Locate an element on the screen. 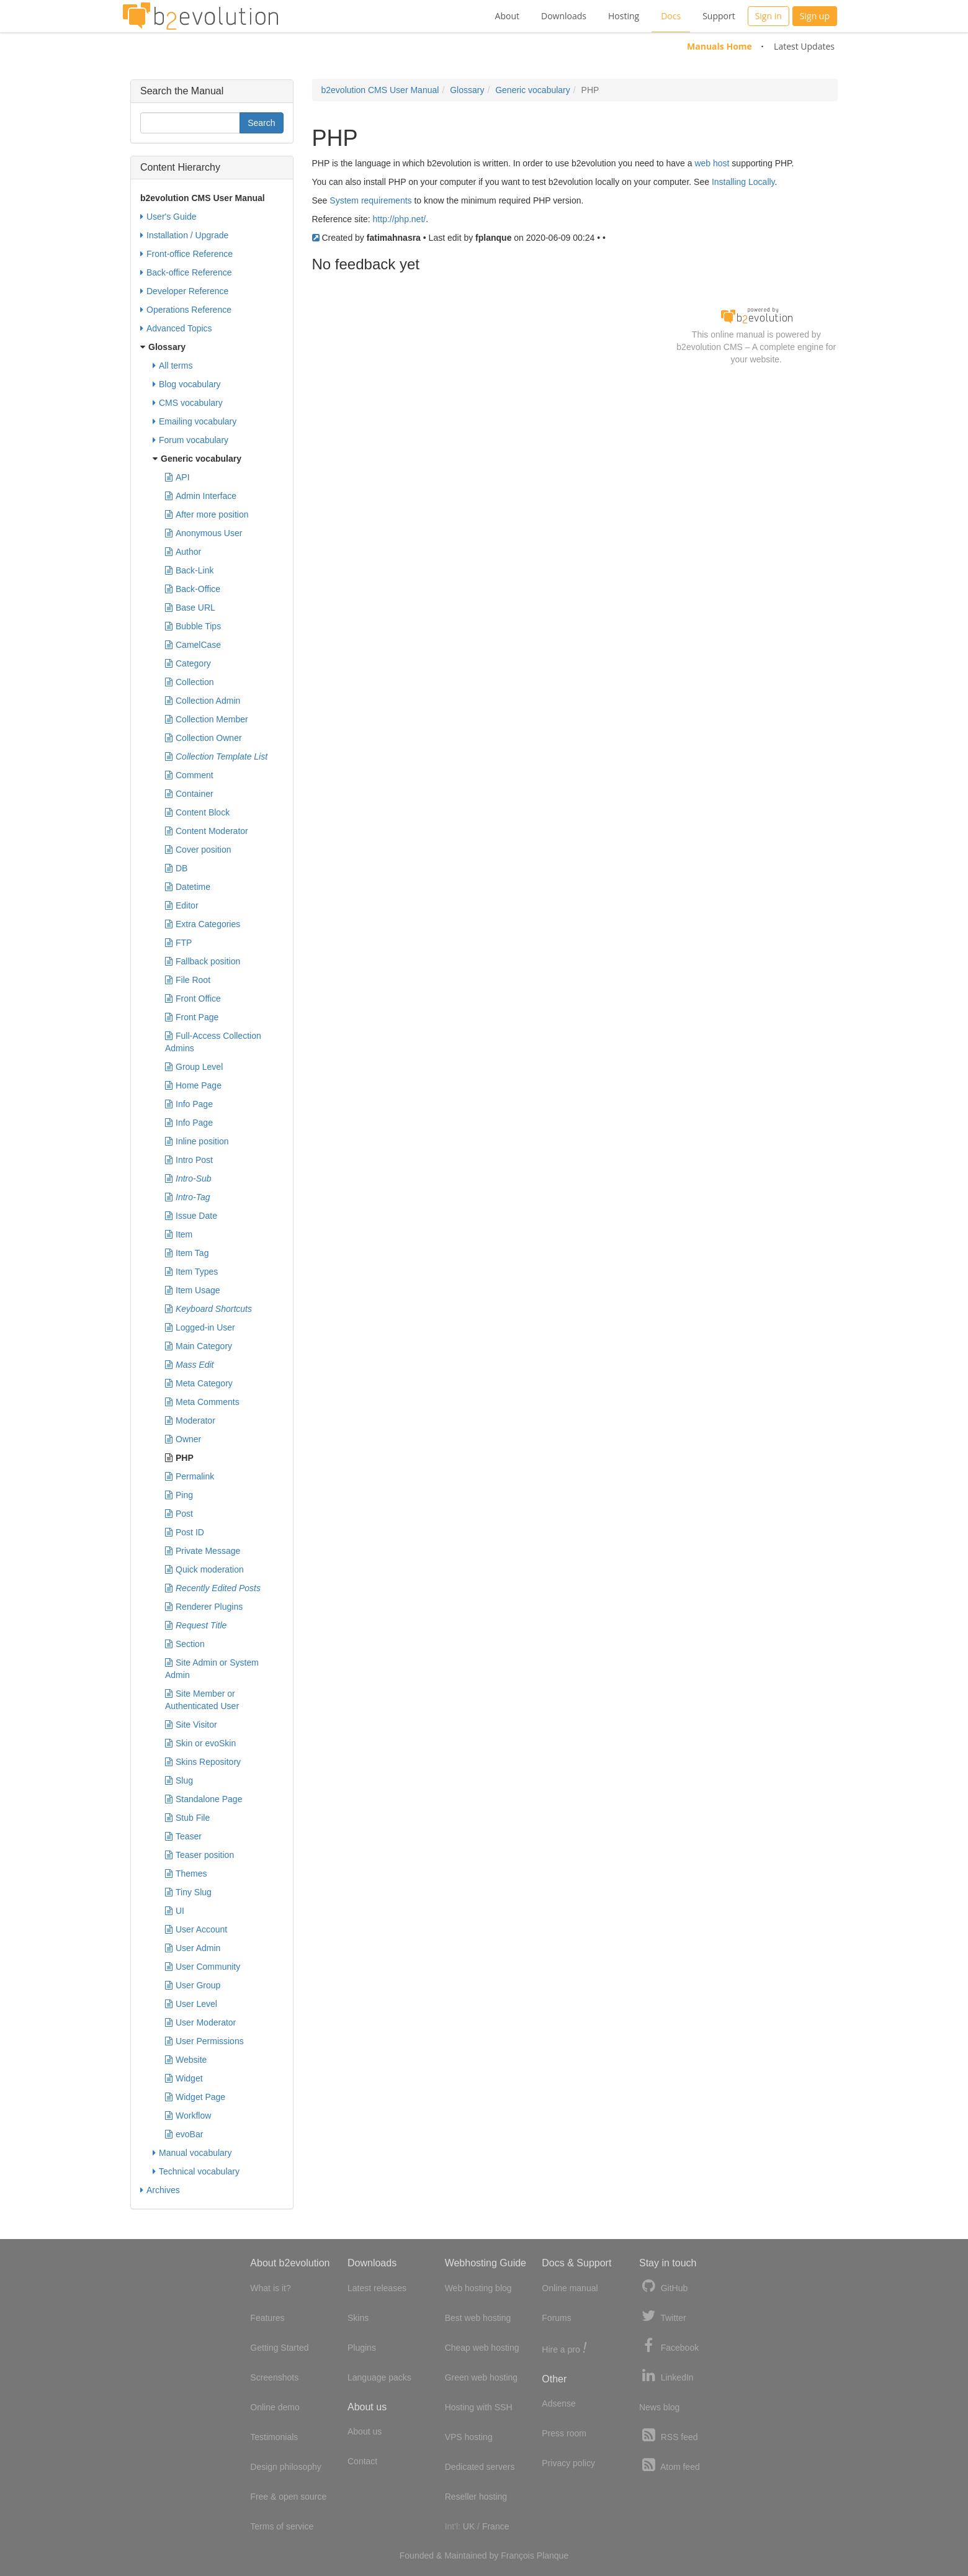  Testimonials is located at coordinates (274, 2437).